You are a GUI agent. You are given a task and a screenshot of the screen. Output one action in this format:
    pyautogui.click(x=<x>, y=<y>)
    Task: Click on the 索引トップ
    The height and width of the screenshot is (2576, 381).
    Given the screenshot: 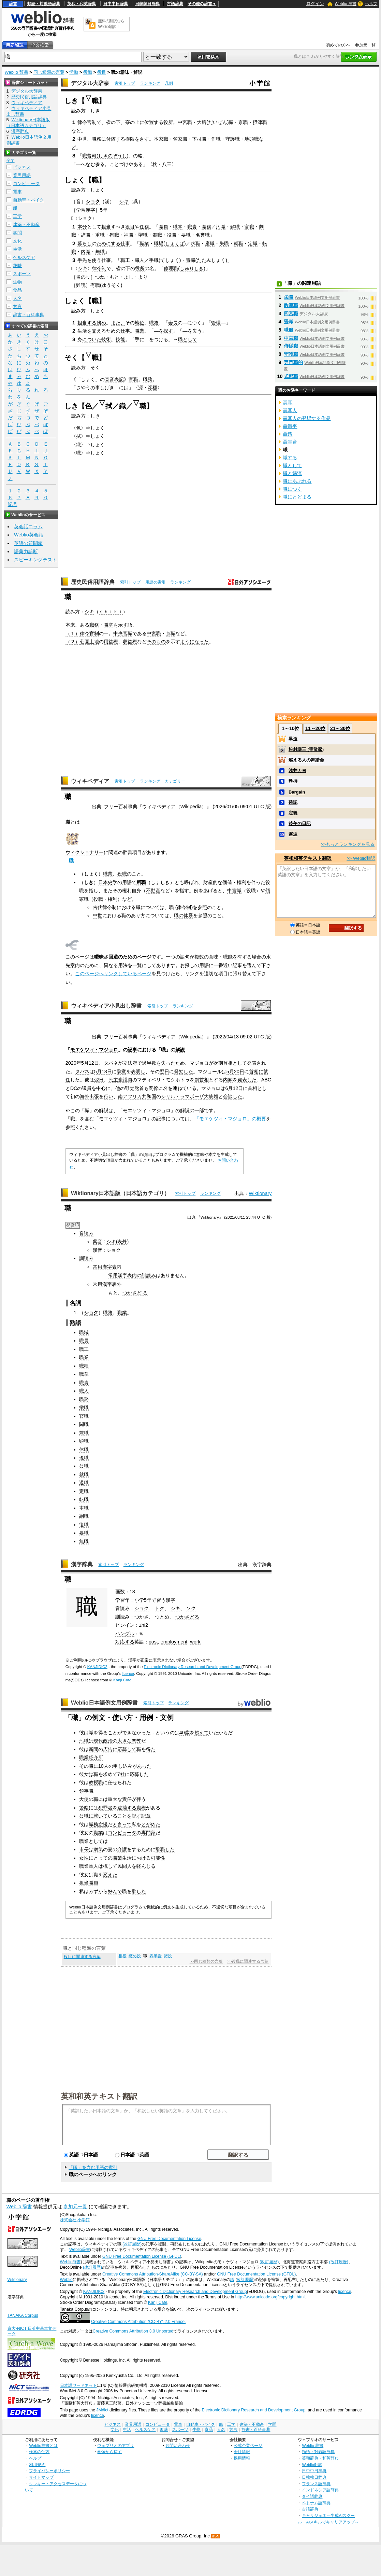 What is the action you would take?
    pyautogui.click(x=125, y=83)
    